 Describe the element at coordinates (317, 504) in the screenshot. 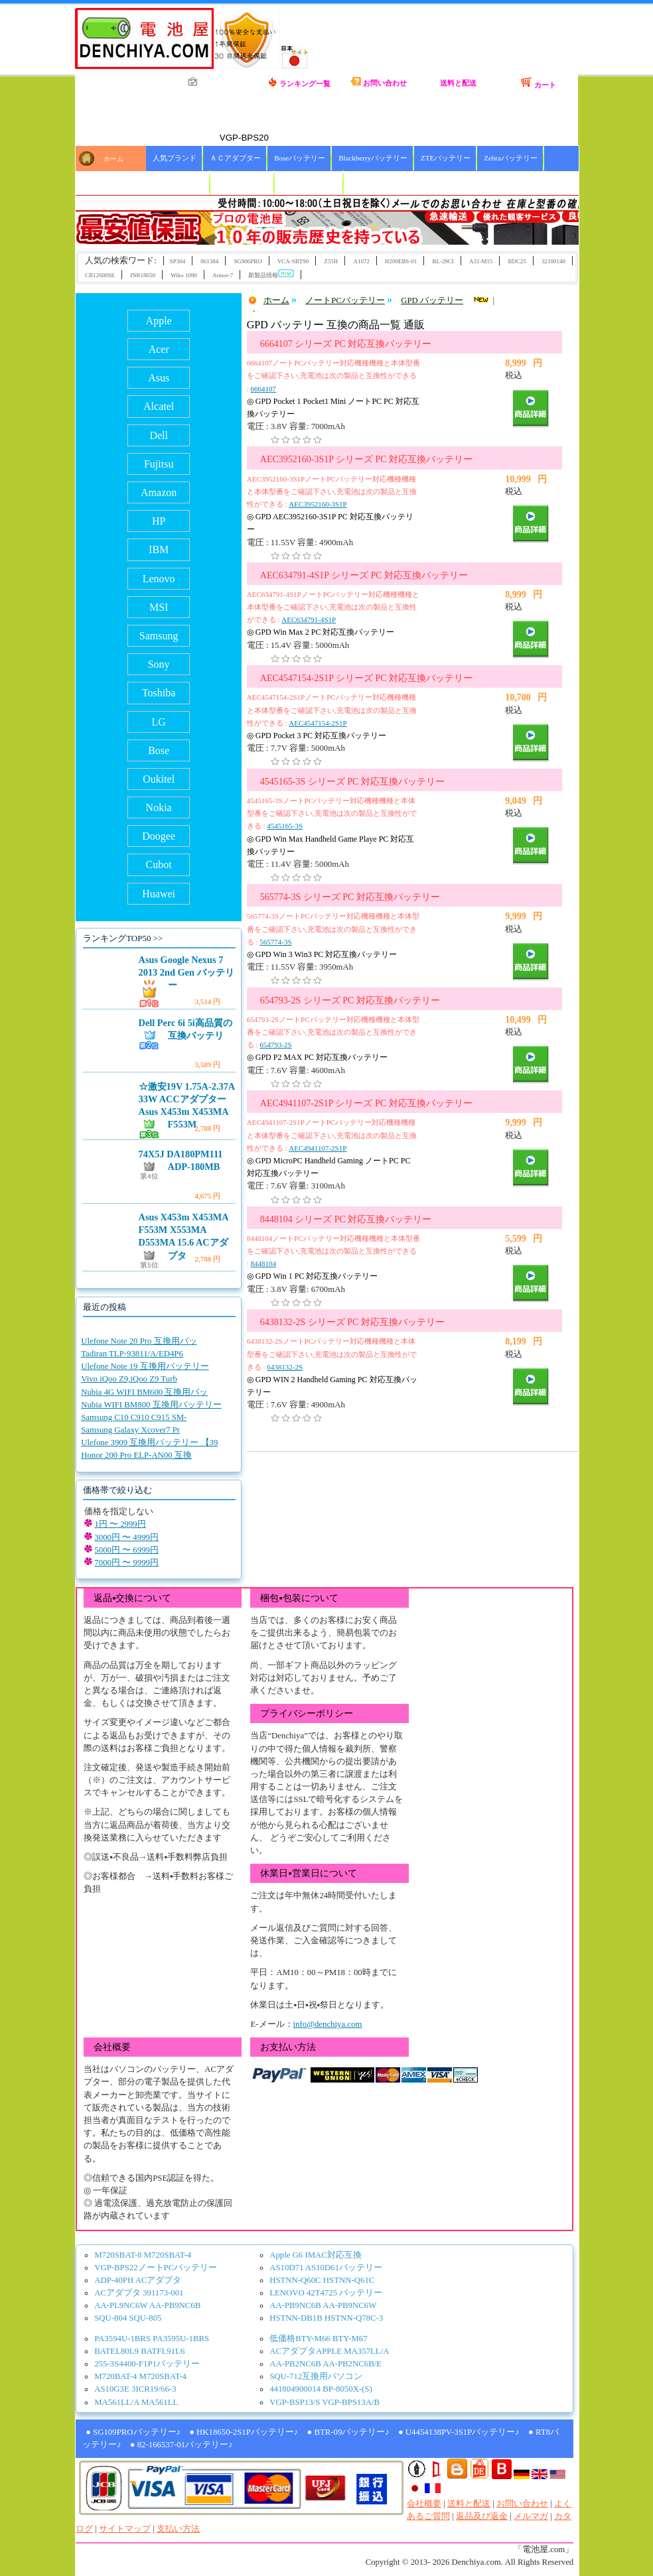

I see `AEC3952160-3S1P` at that location.